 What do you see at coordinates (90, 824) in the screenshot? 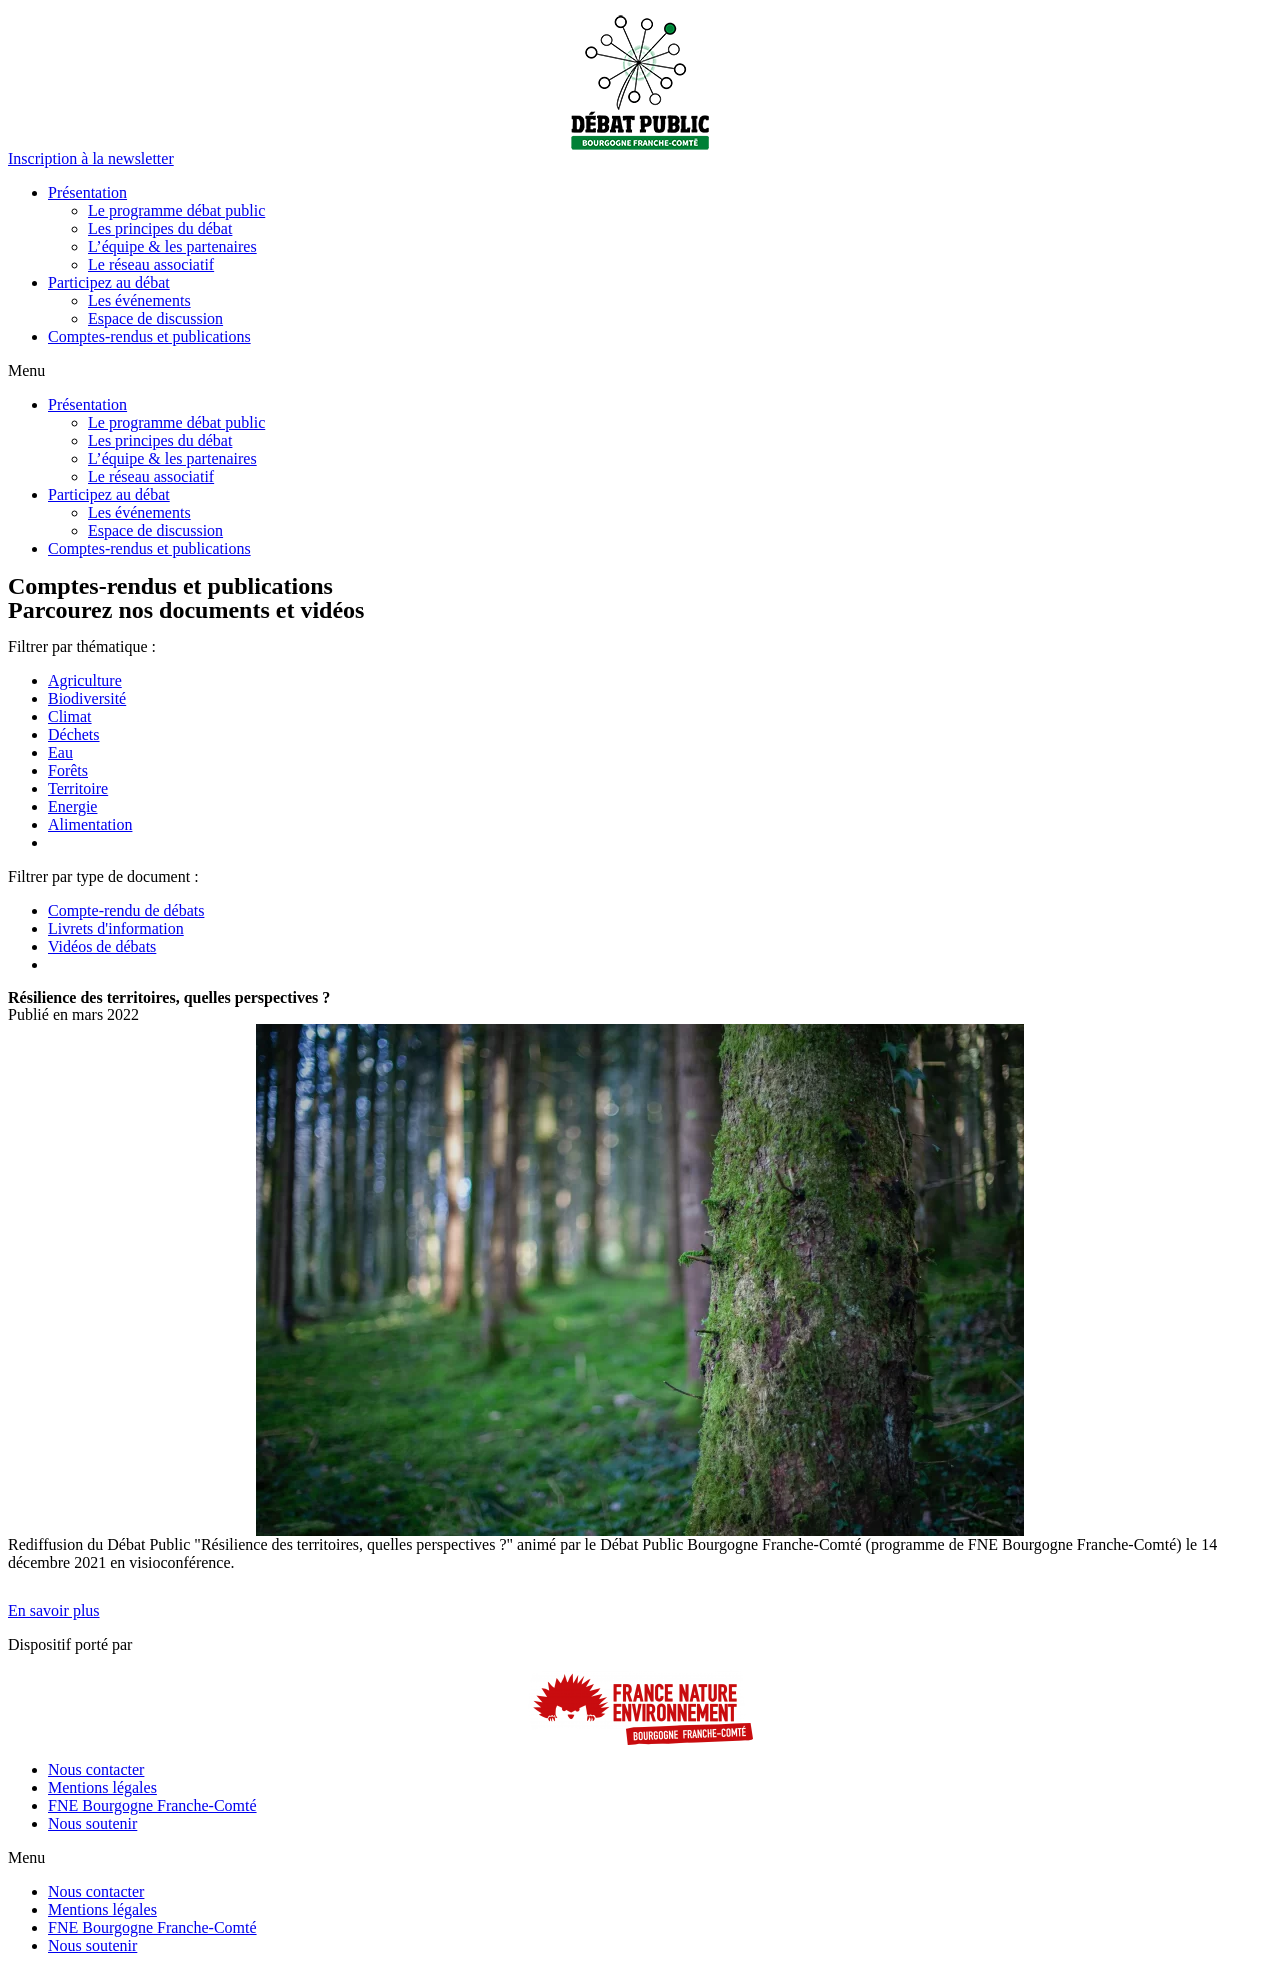
I see `Alimentation` at bounding box center [90, 824].